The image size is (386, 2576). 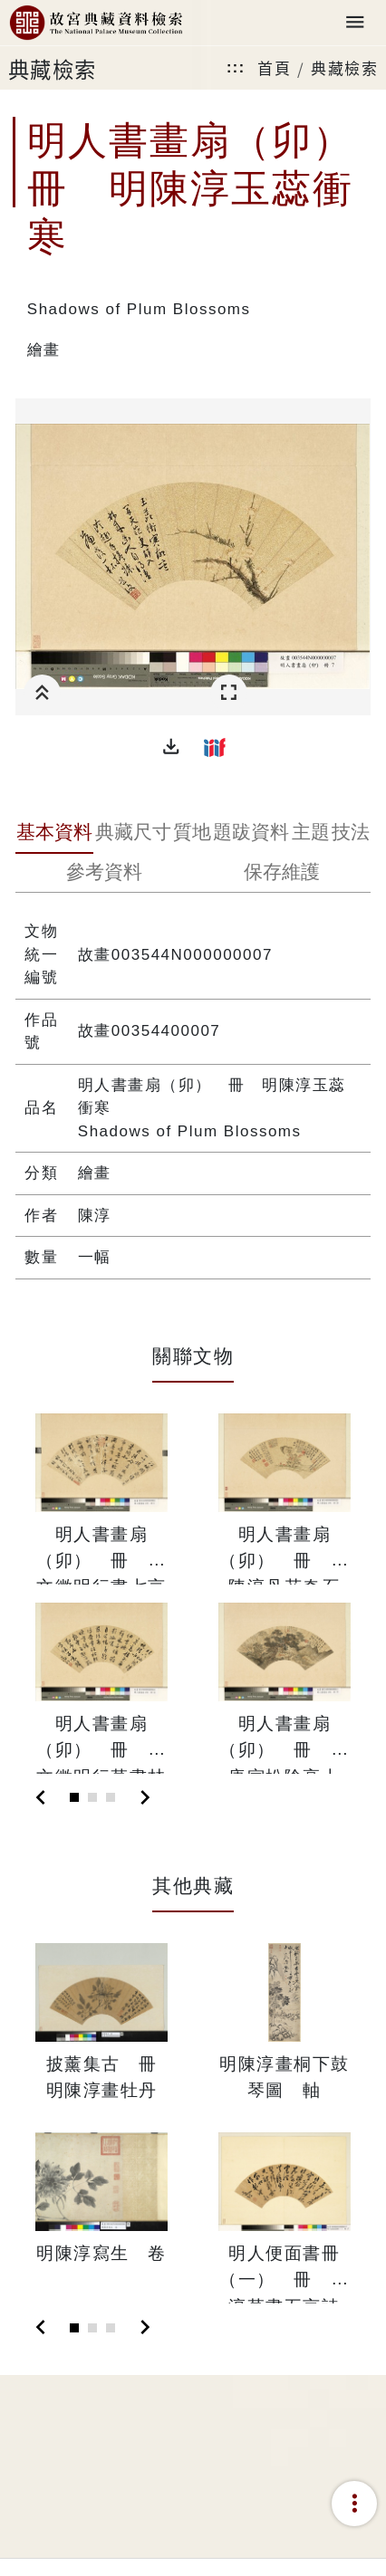 What do you see at coordinates (171, 747) in the screenshot?
I see `[button]` at bounding box center [171, 747].